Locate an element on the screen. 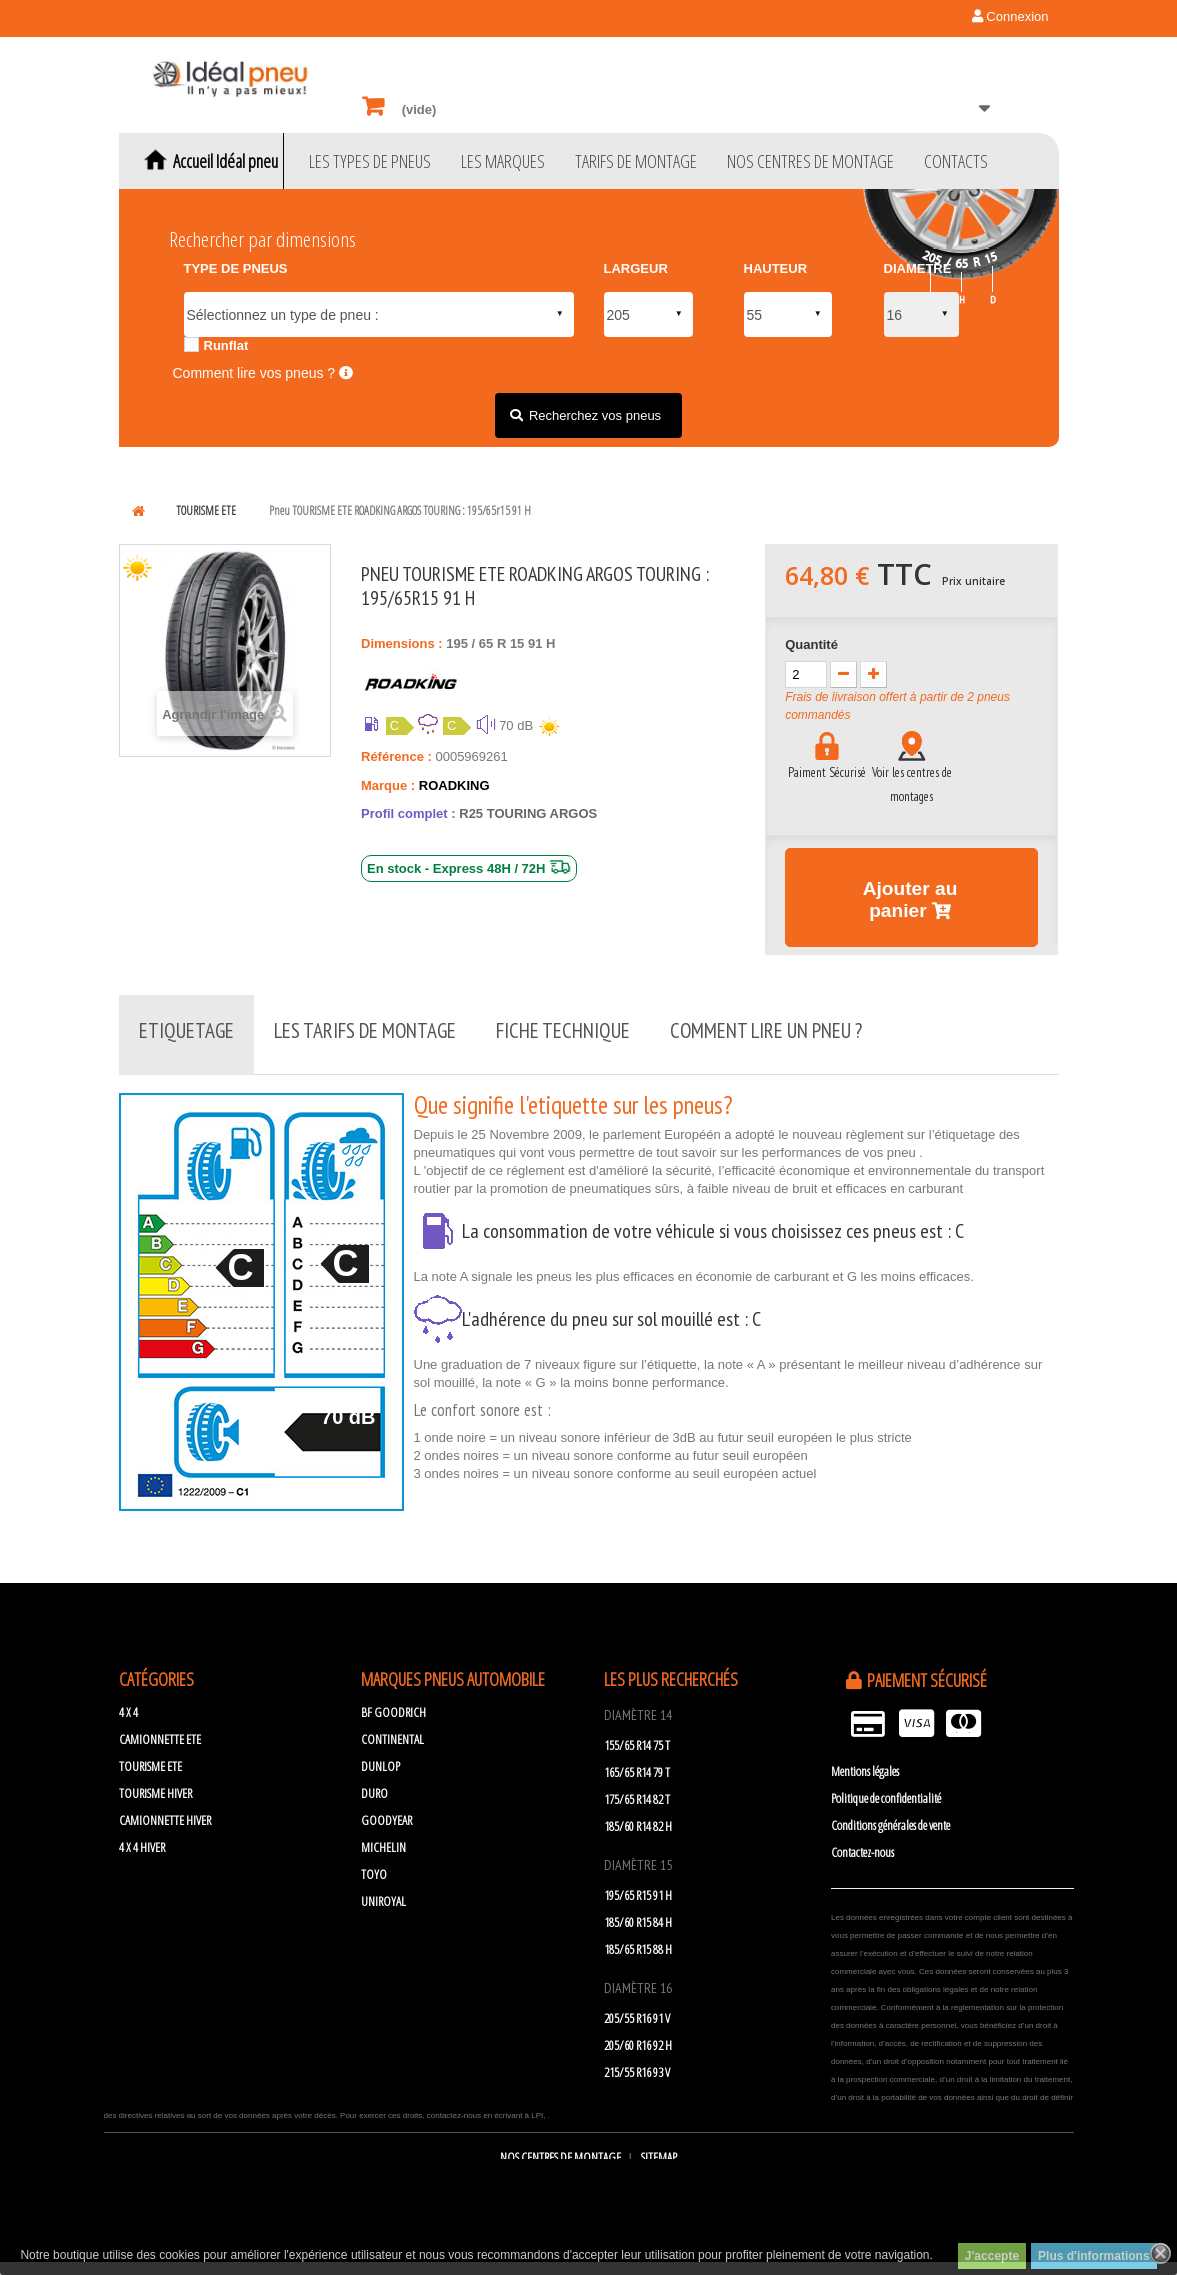  Contactez-nous is located at coordinates (862, 1843).